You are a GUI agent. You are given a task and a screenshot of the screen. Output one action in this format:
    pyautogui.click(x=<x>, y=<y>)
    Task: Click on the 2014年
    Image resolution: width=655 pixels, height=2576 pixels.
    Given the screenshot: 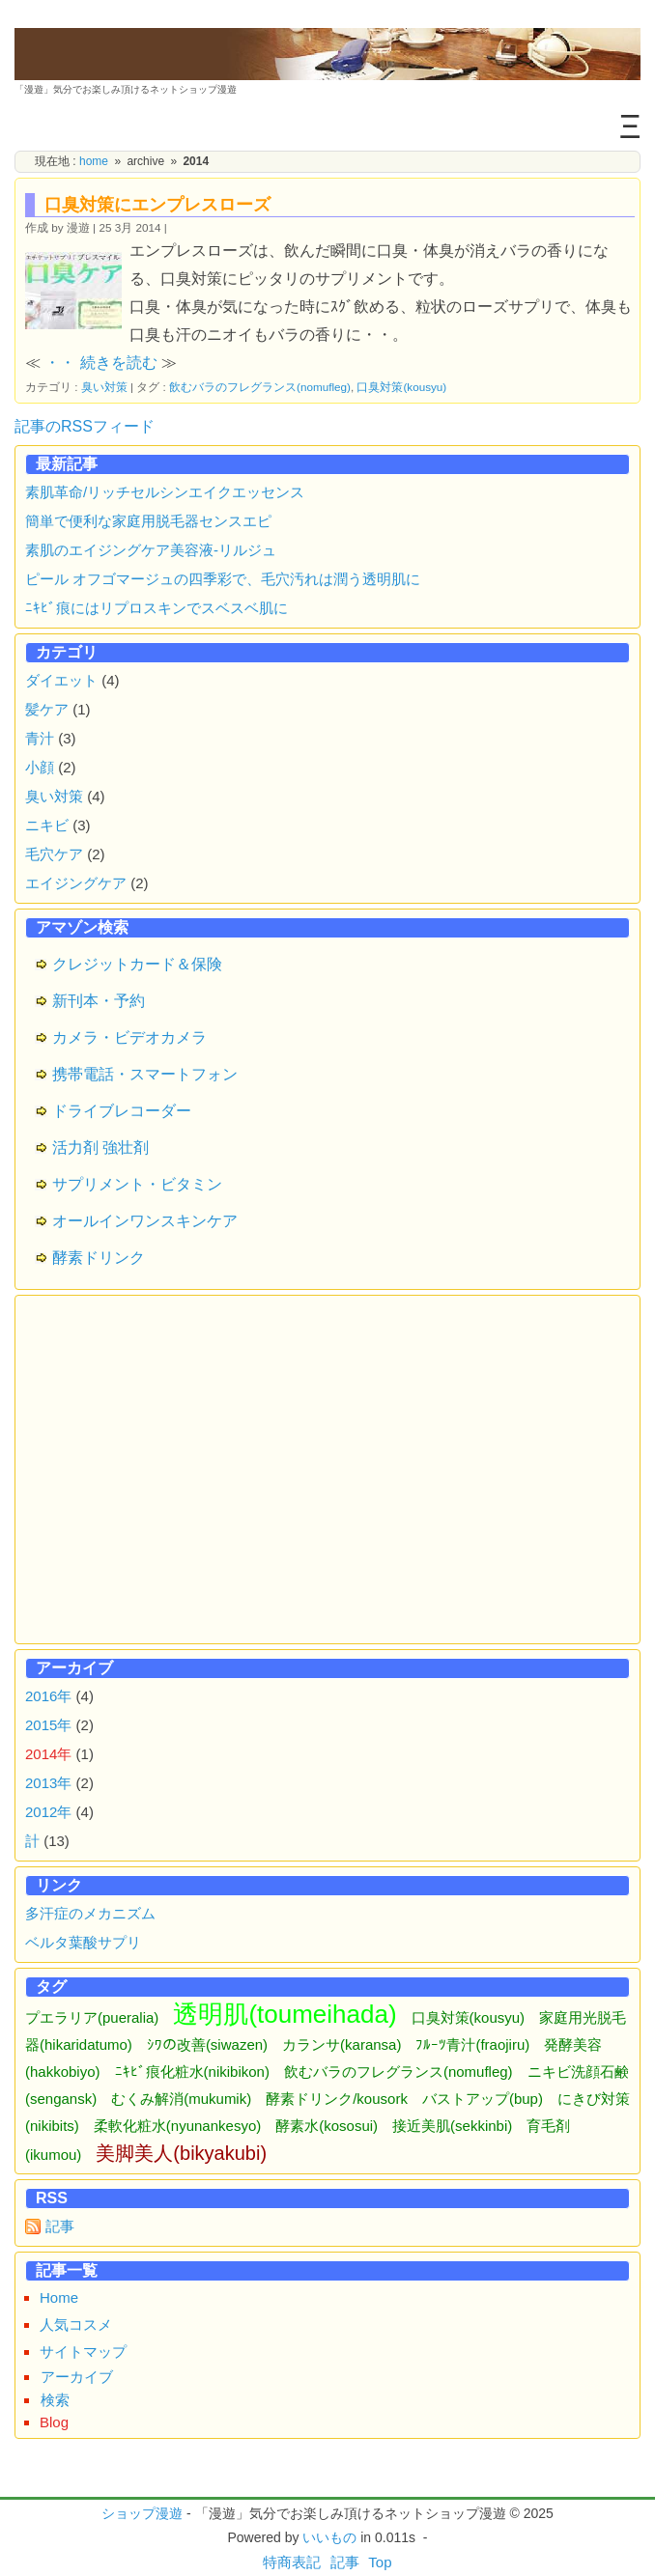 What is the action you would take?
    pyautogui.click(x=48, y=1754)
    